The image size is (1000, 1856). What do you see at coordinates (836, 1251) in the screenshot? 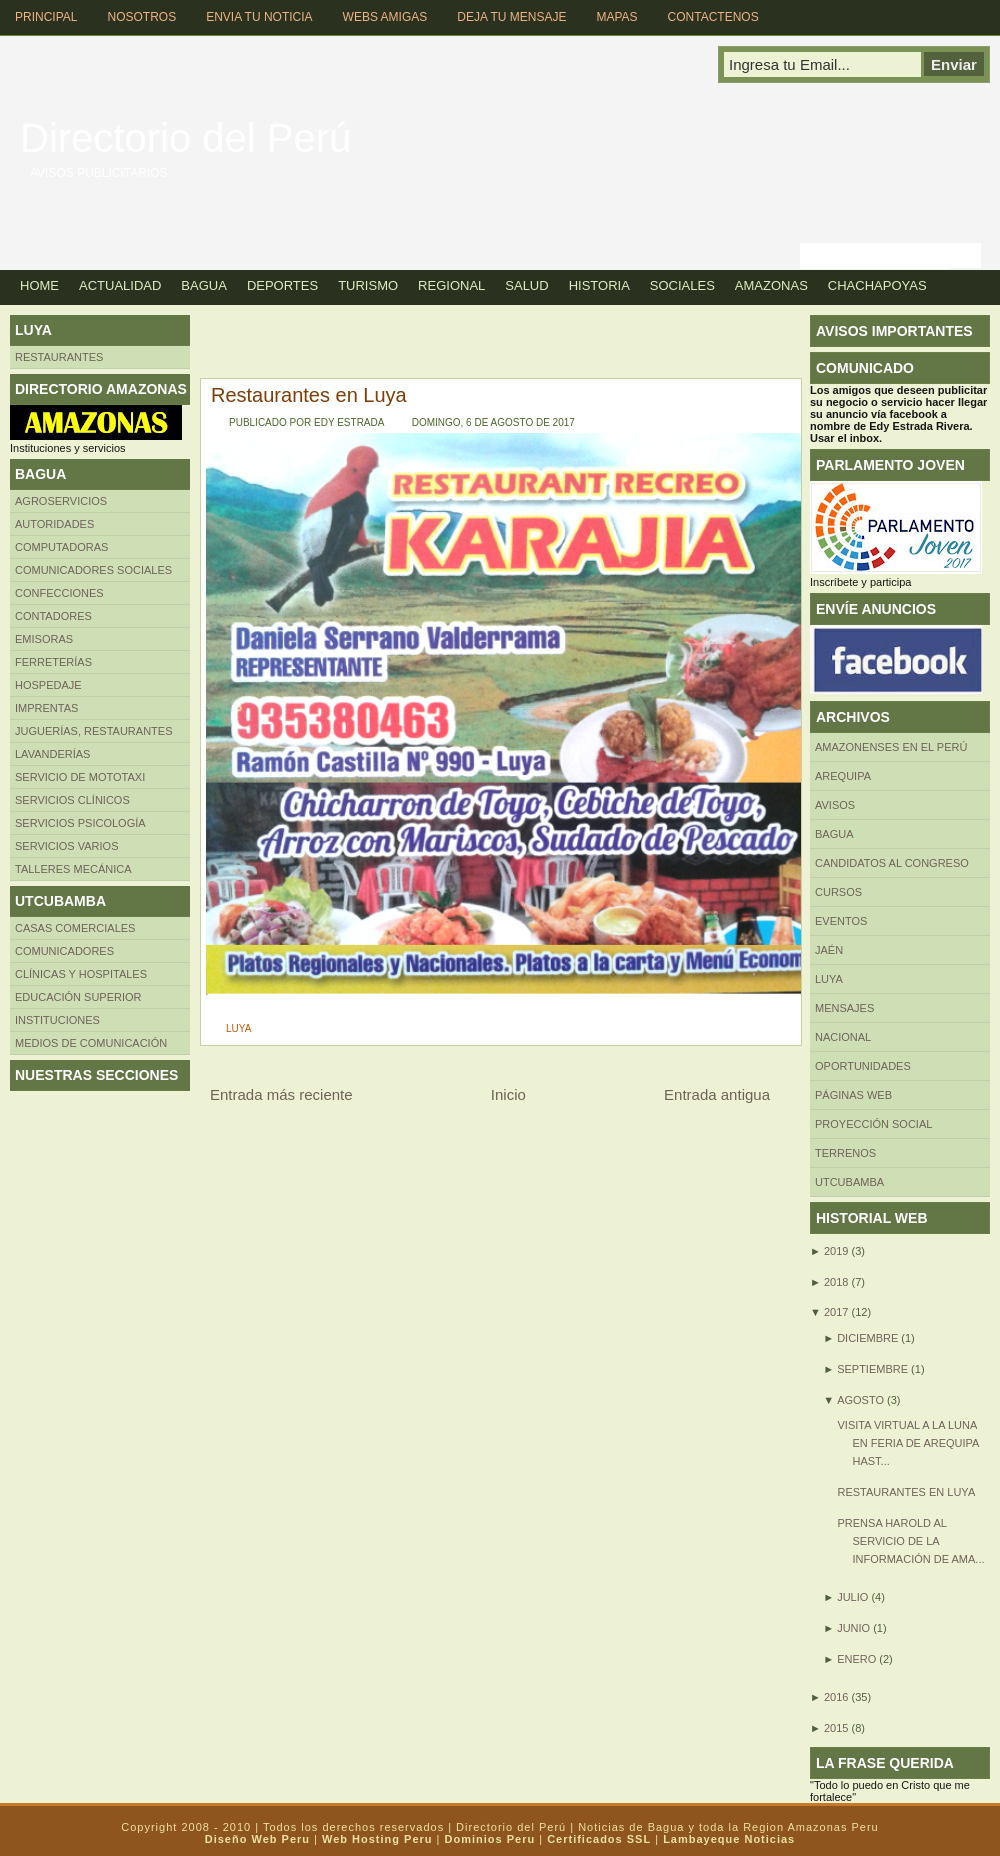
I see `2019` at bounding box center [836, 1251].